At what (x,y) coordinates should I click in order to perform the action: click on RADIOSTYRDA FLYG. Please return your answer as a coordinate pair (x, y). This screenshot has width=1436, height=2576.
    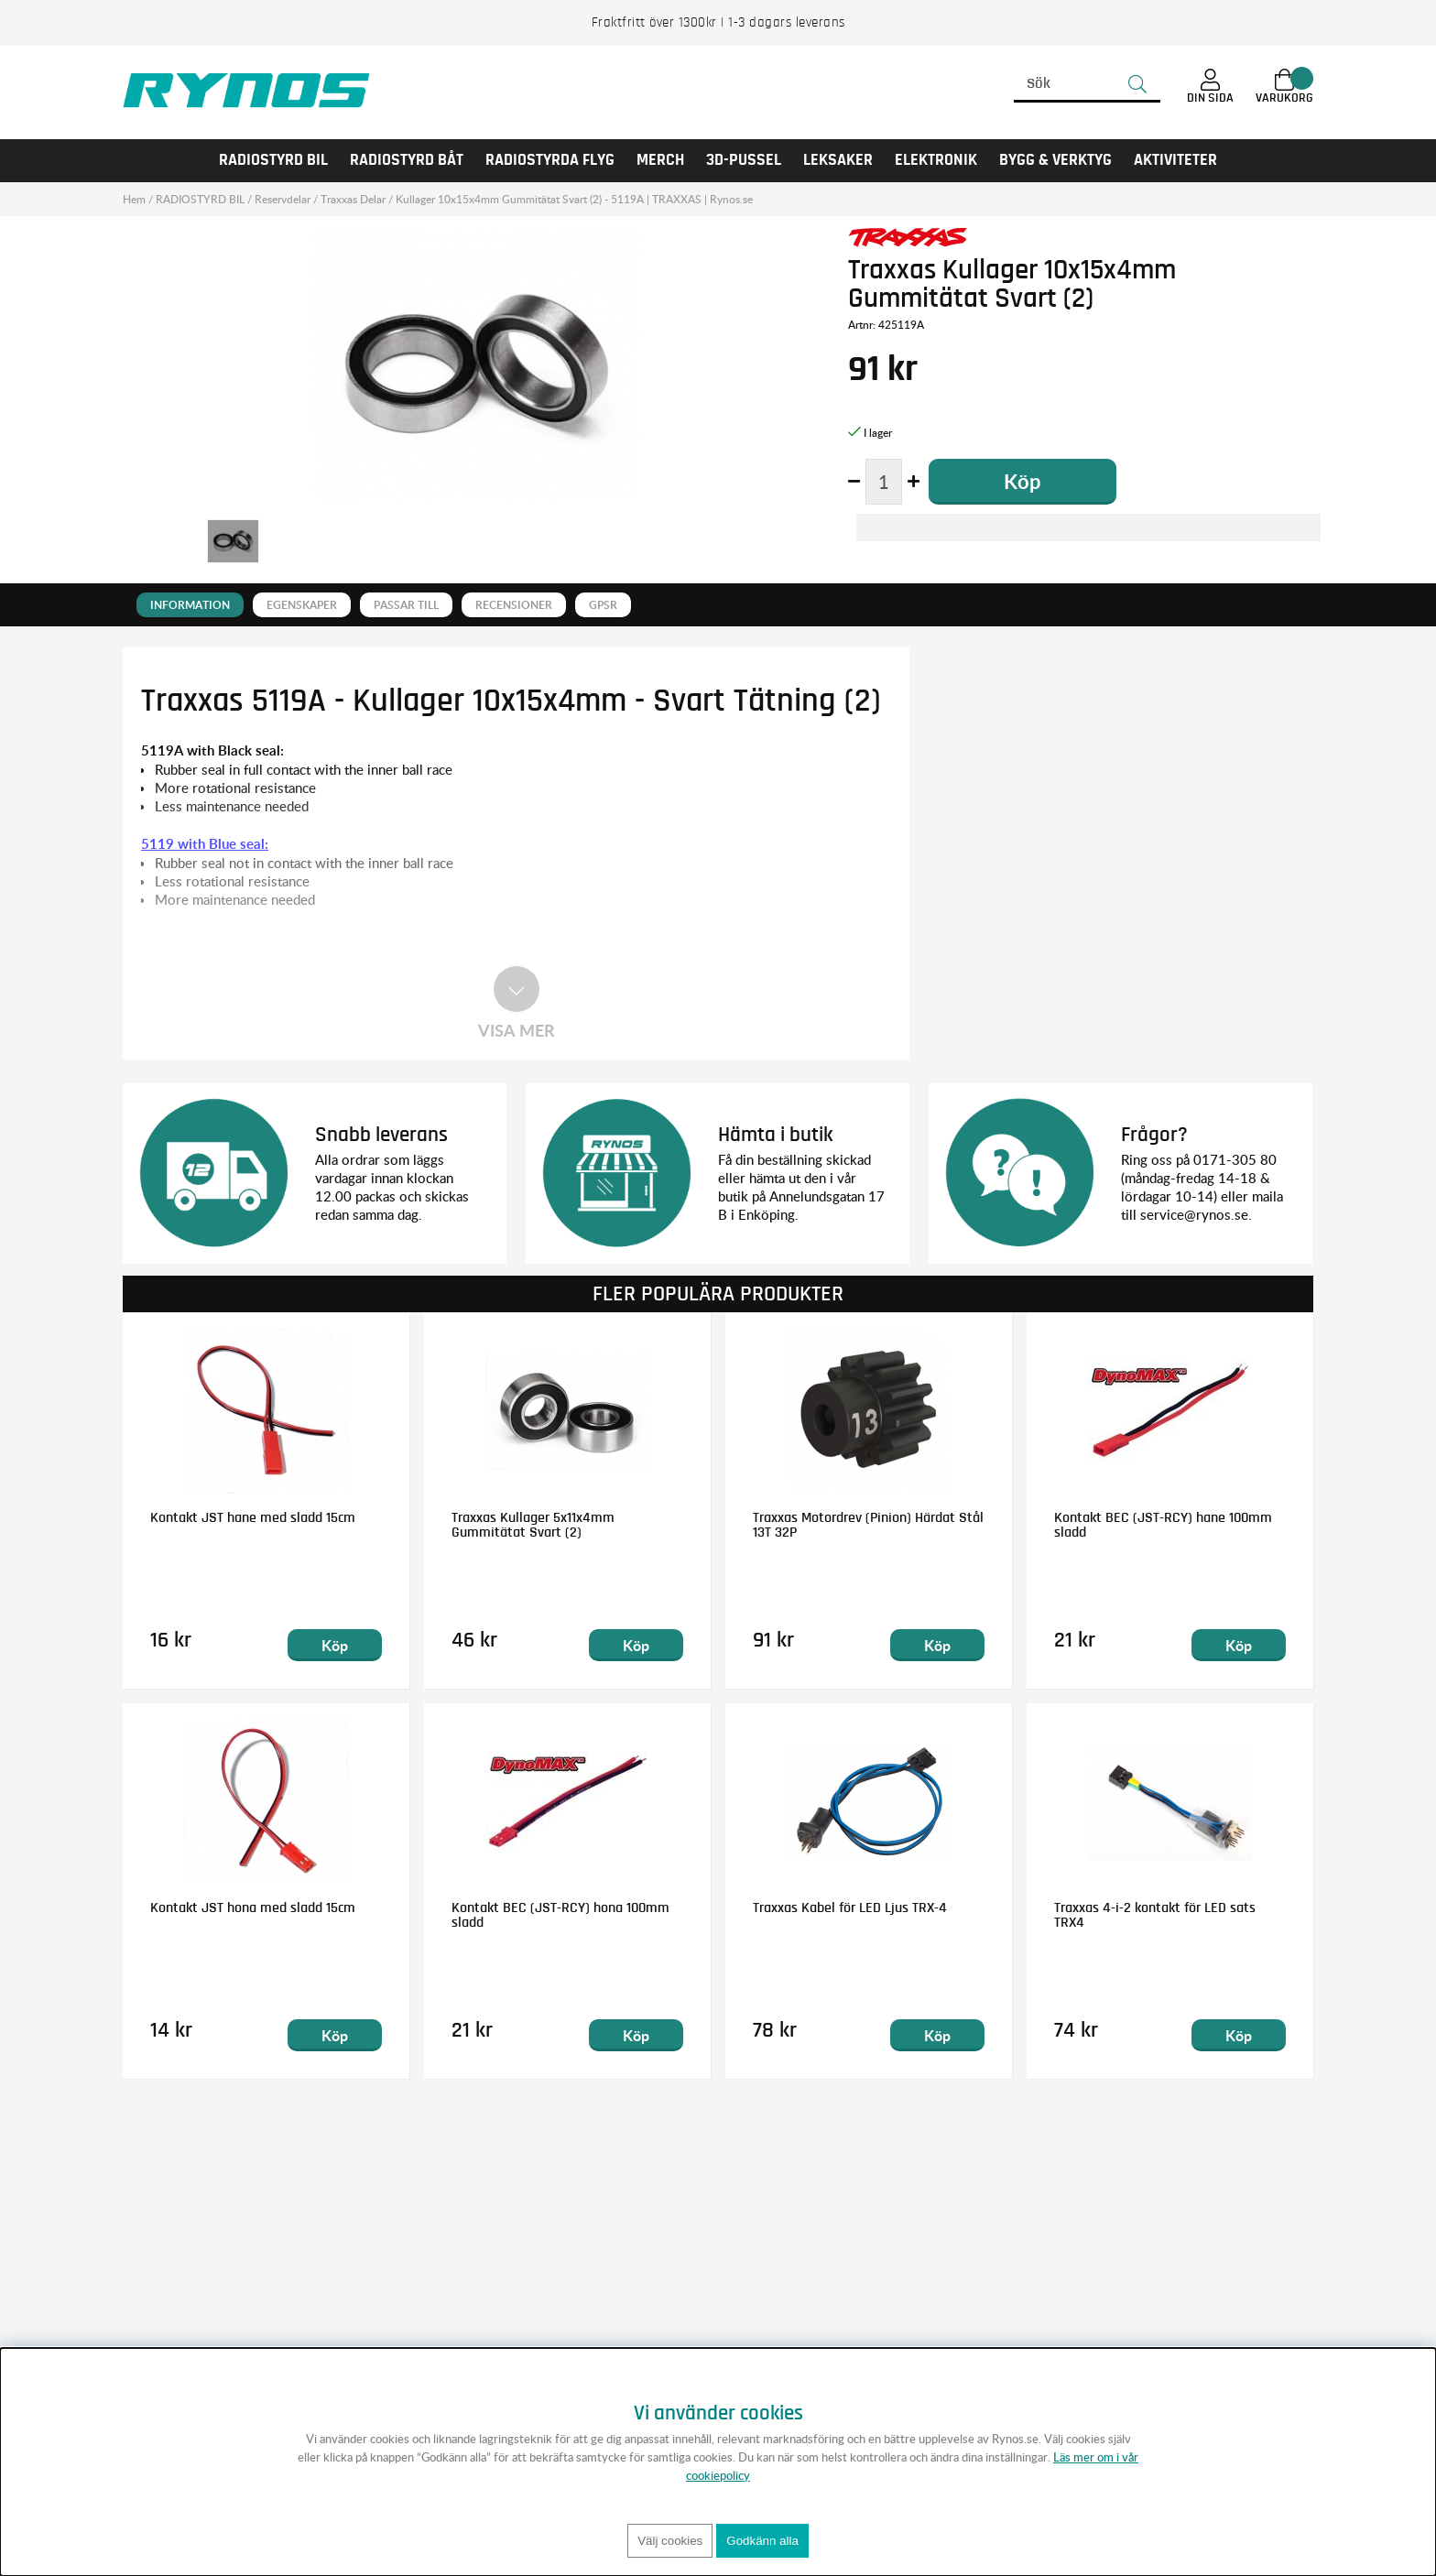
    Looking at the image, I should click on (550, 160).